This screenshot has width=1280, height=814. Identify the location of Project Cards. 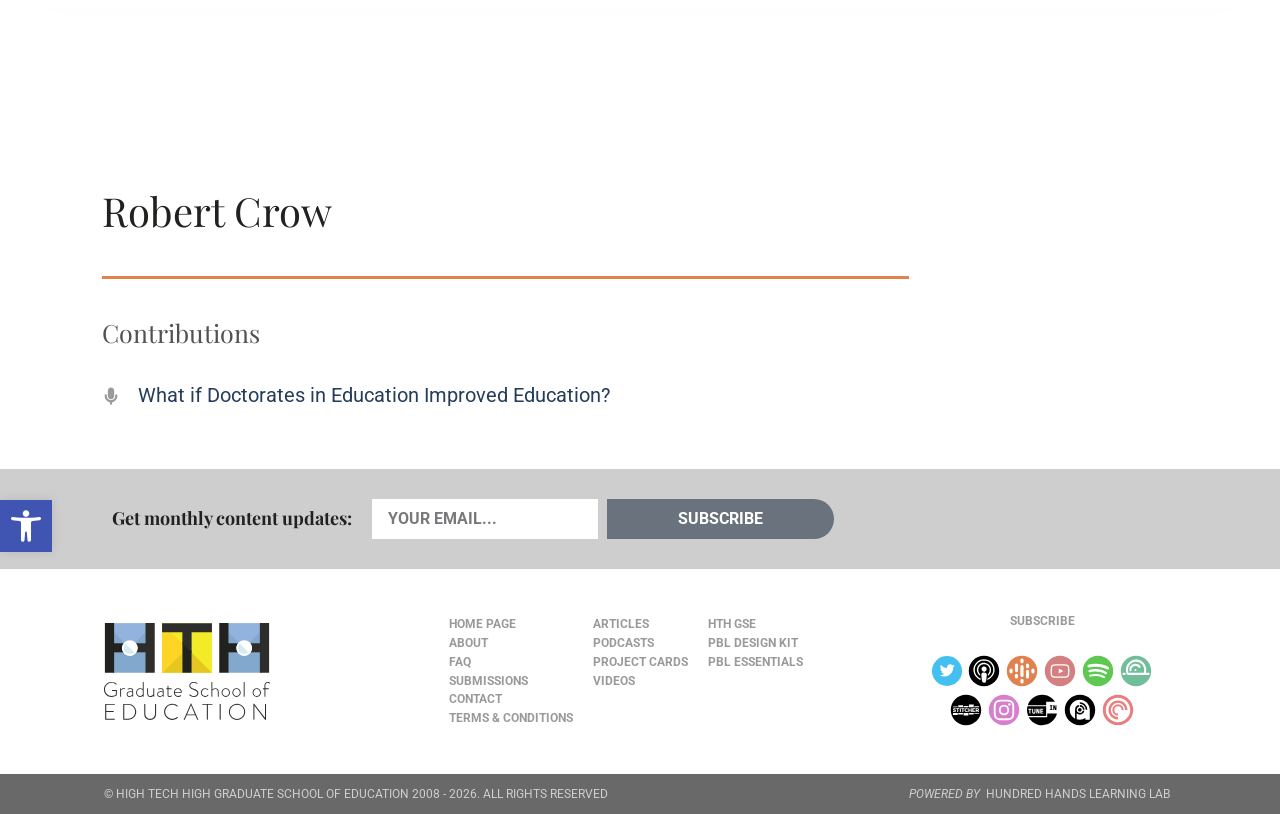
(640, 662).